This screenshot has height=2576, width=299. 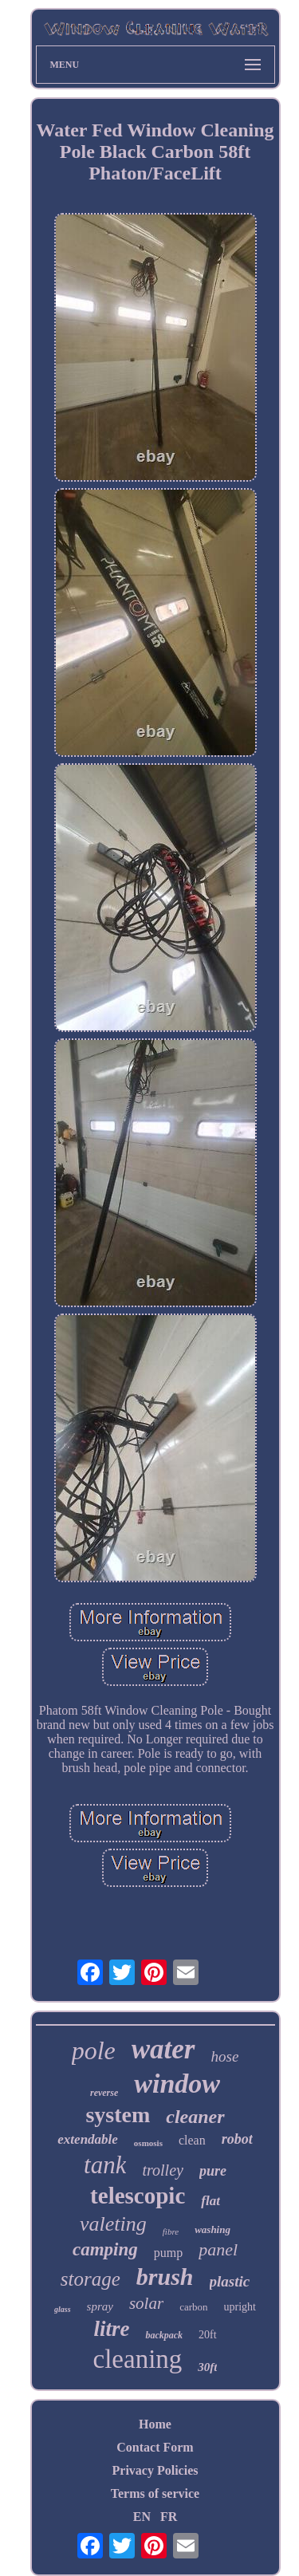 I want to click on tank, so click(x=105, y=2165).